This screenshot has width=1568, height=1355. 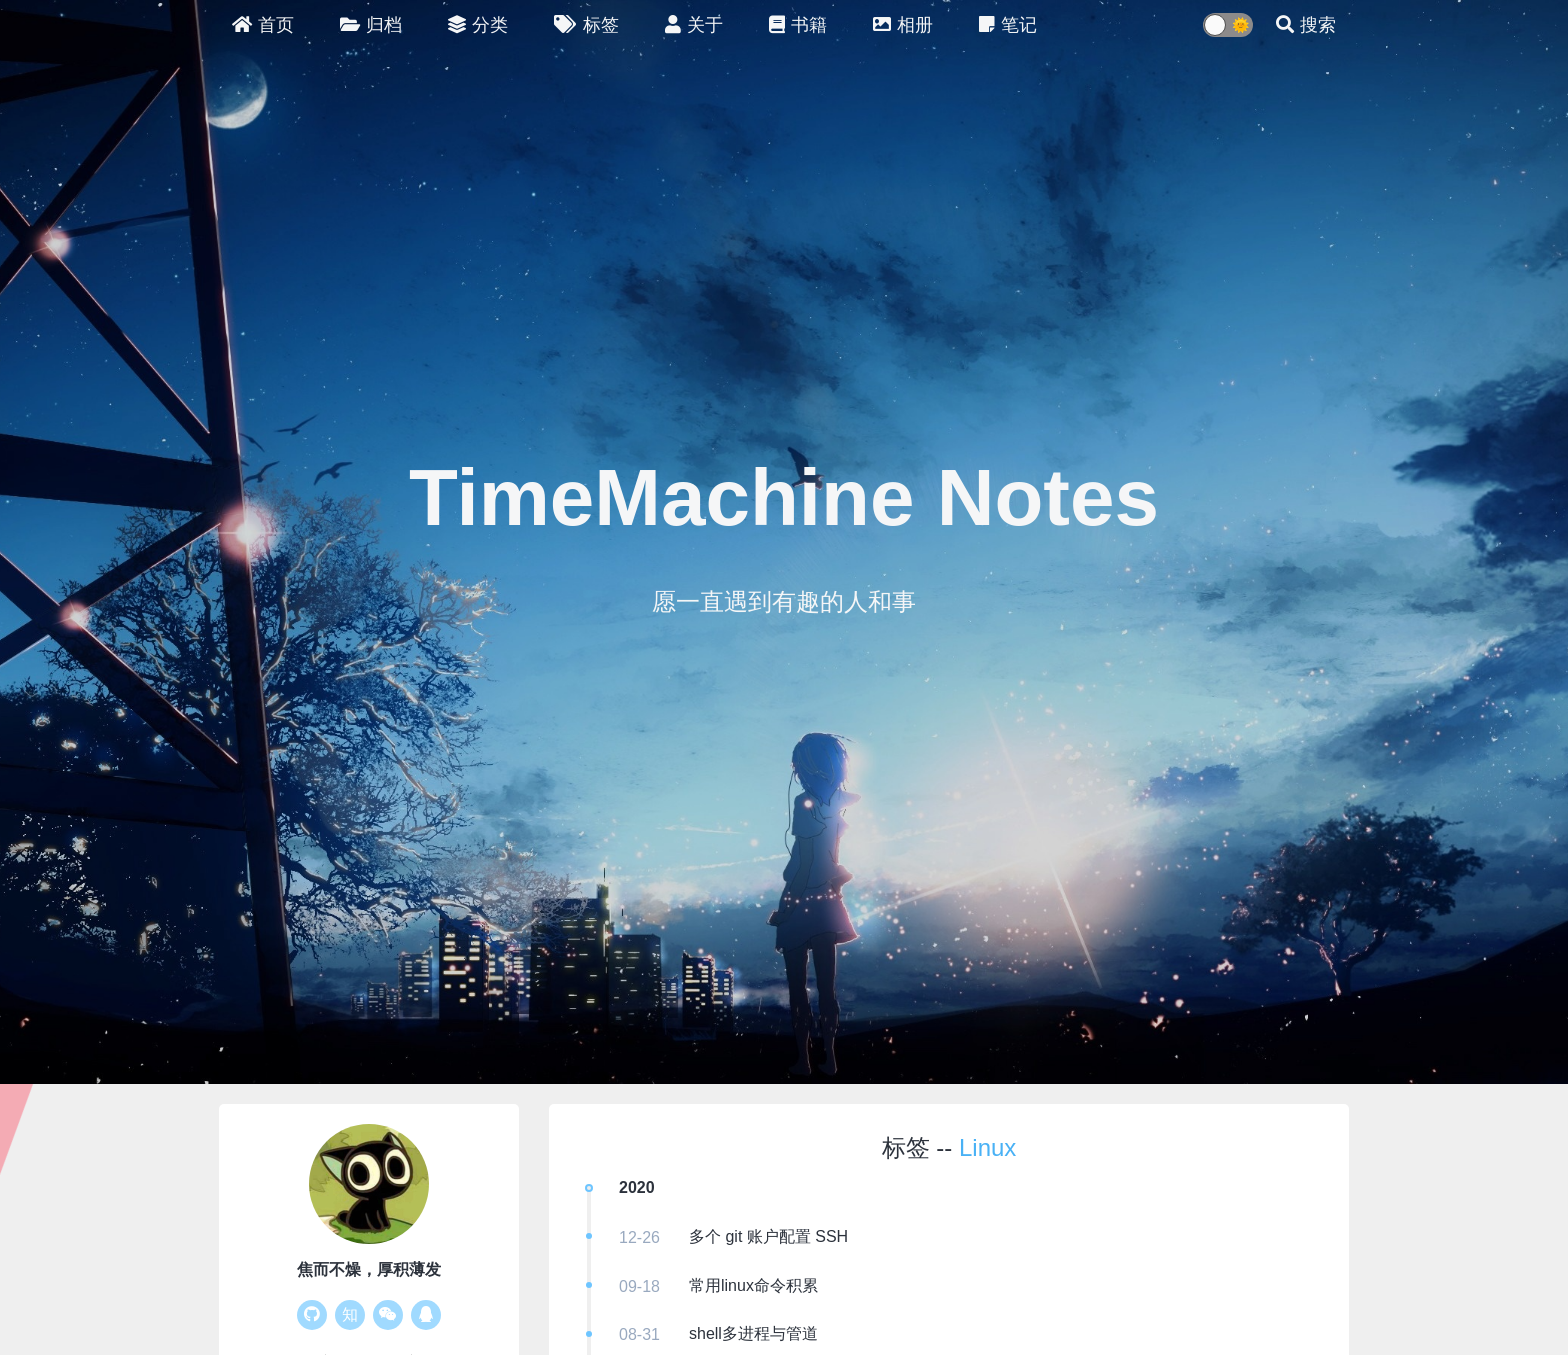 I want to click on shell多进程与管道, so click(x=753, y=1333).